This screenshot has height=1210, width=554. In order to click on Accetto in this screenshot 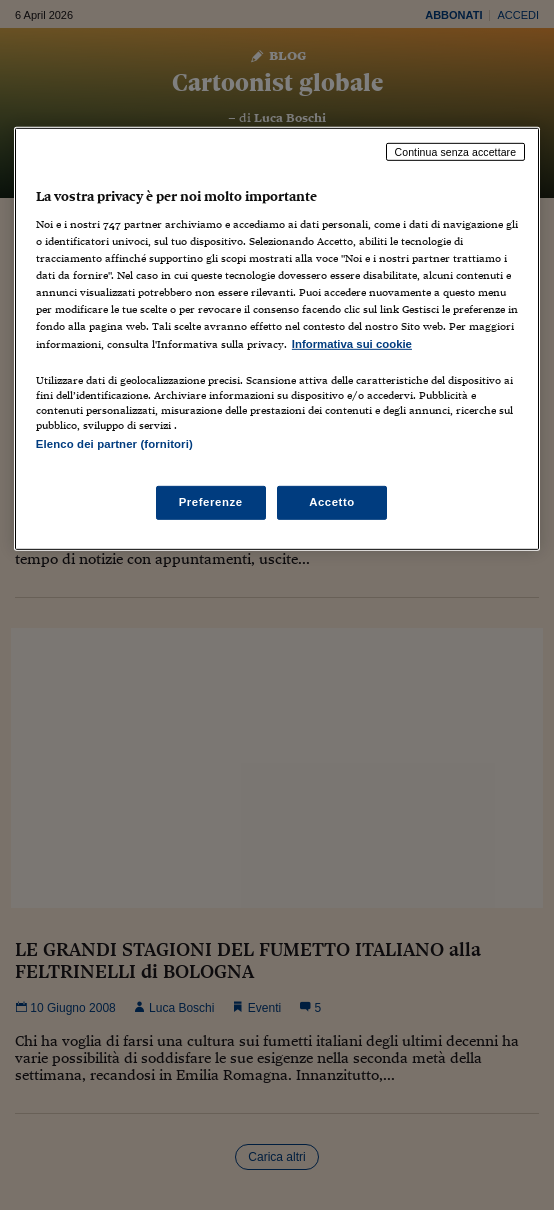, I will do `click(332, 502)`.